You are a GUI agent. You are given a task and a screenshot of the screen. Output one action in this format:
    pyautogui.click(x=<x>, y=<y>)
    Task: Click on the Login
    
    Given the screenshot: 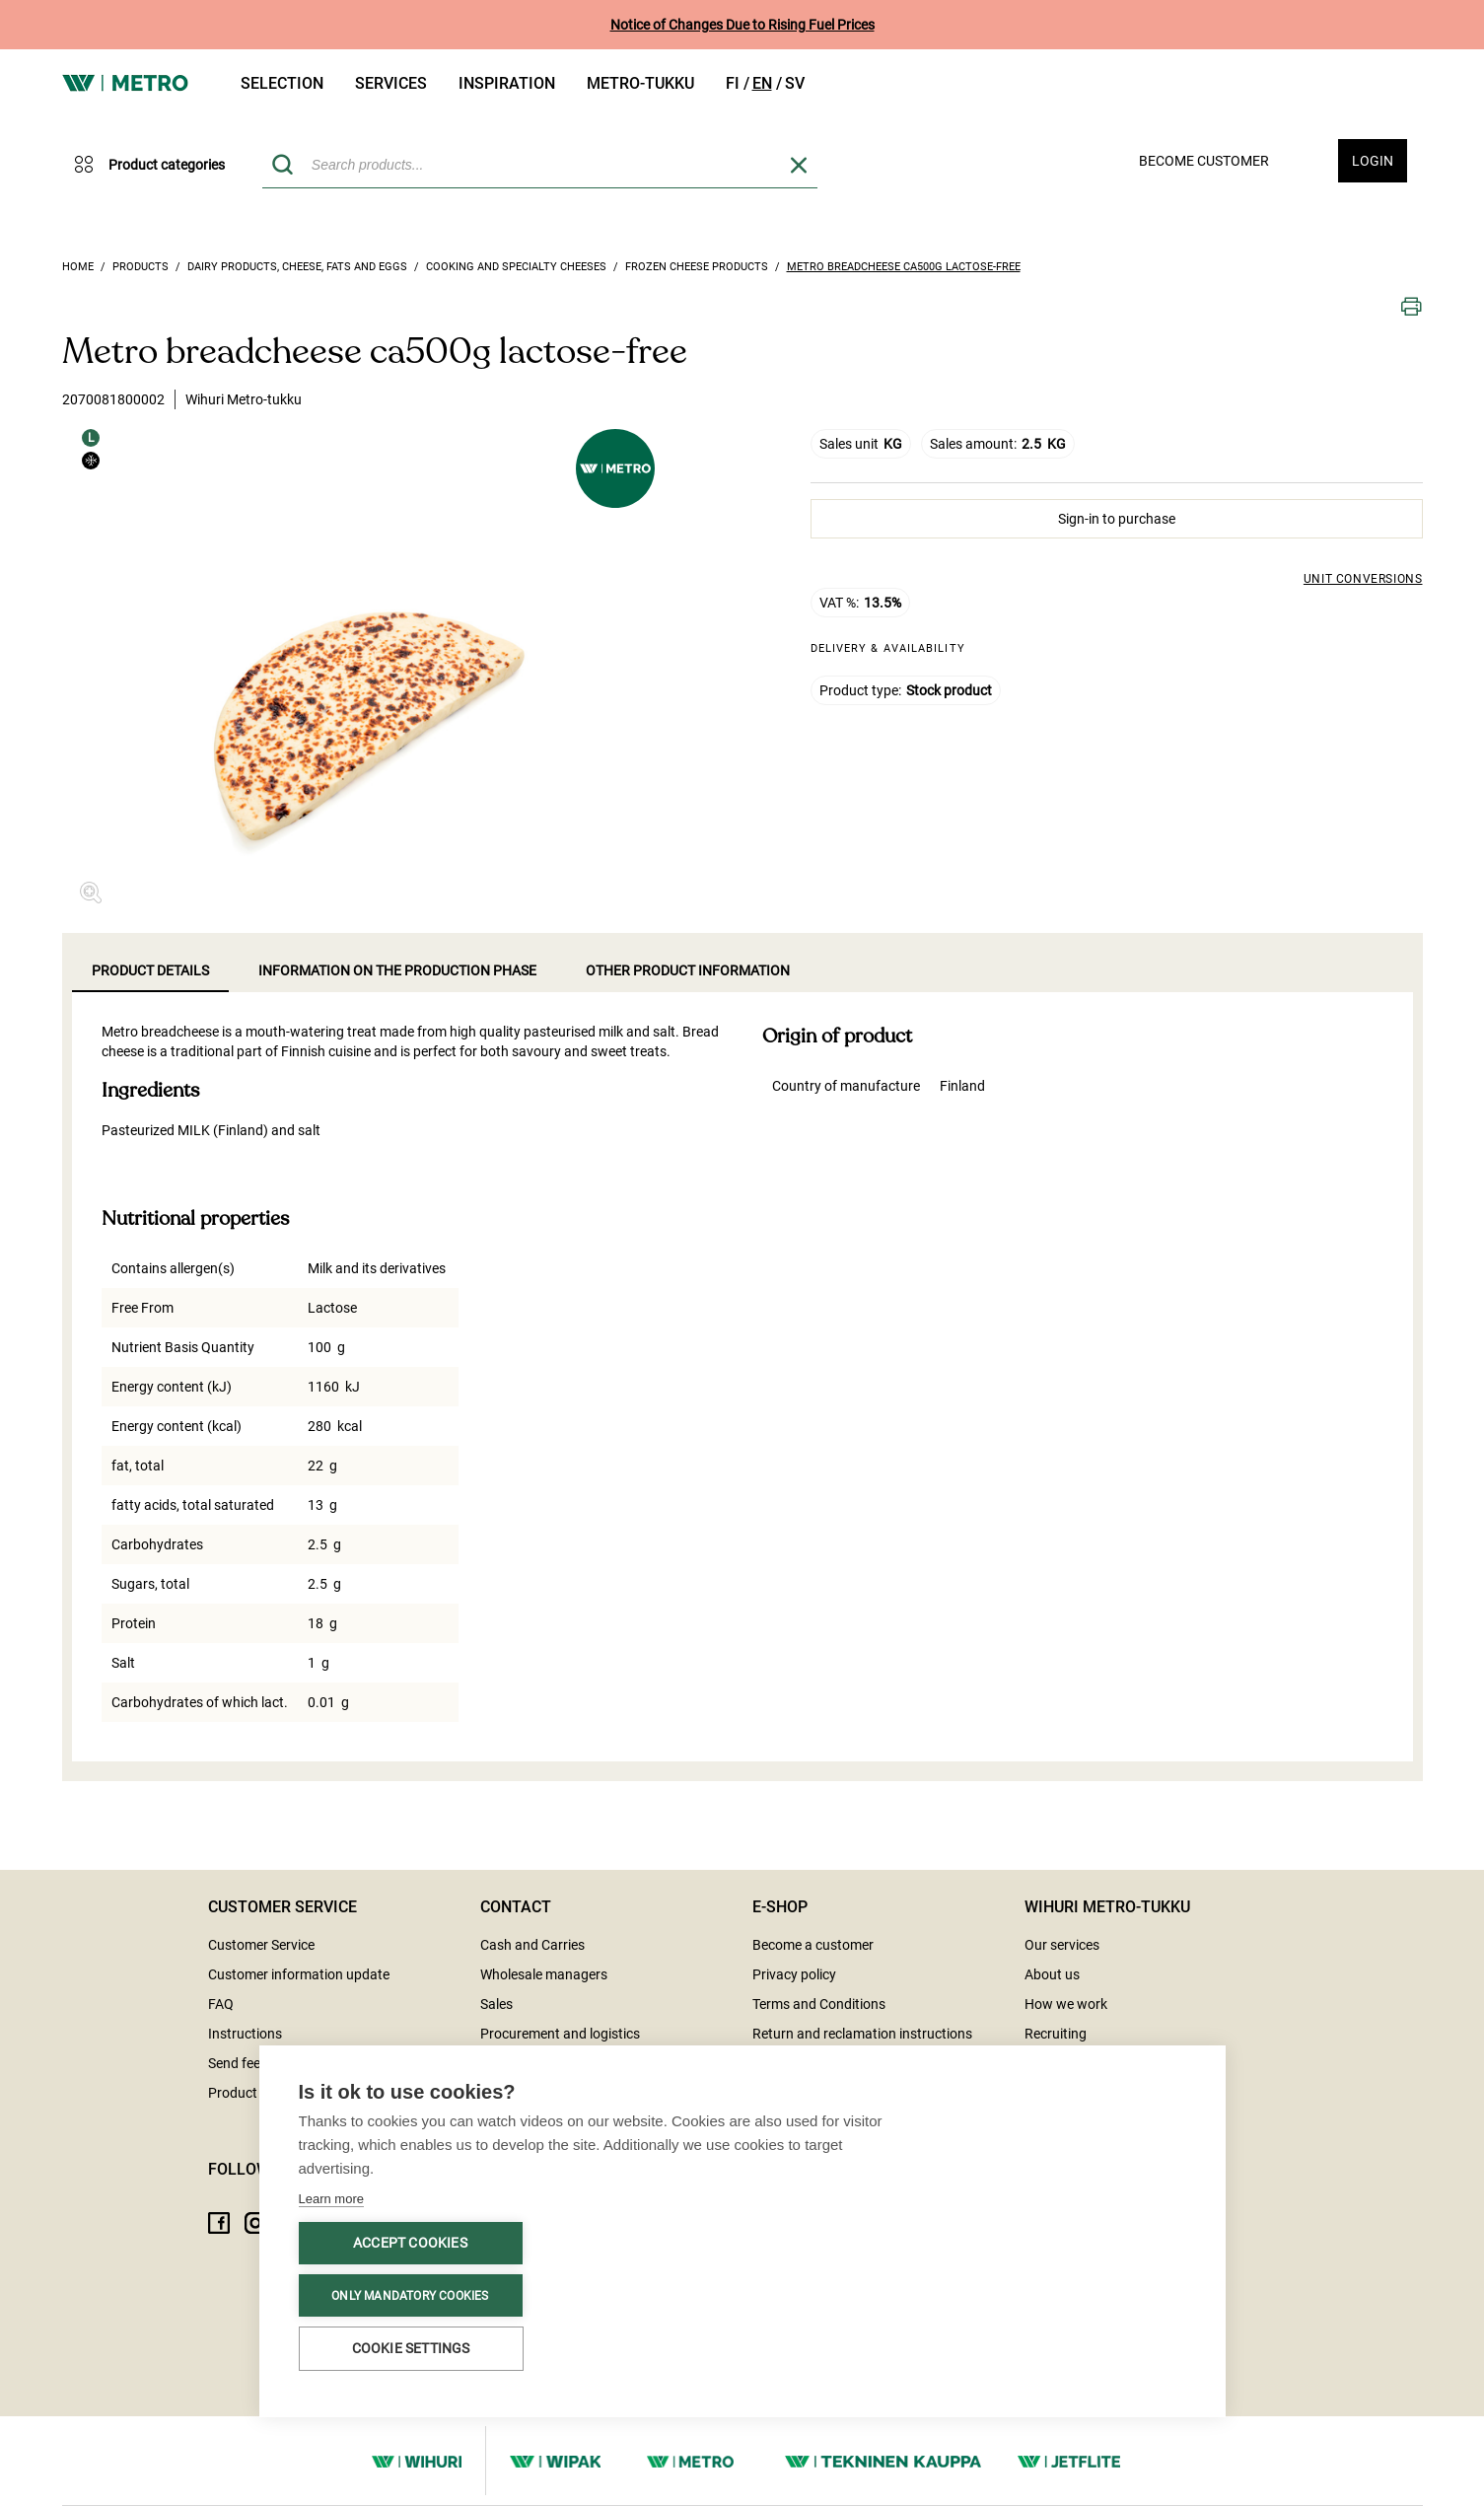 What is the action you would take?
    pyautogui.click(x=1372, y=161)
    